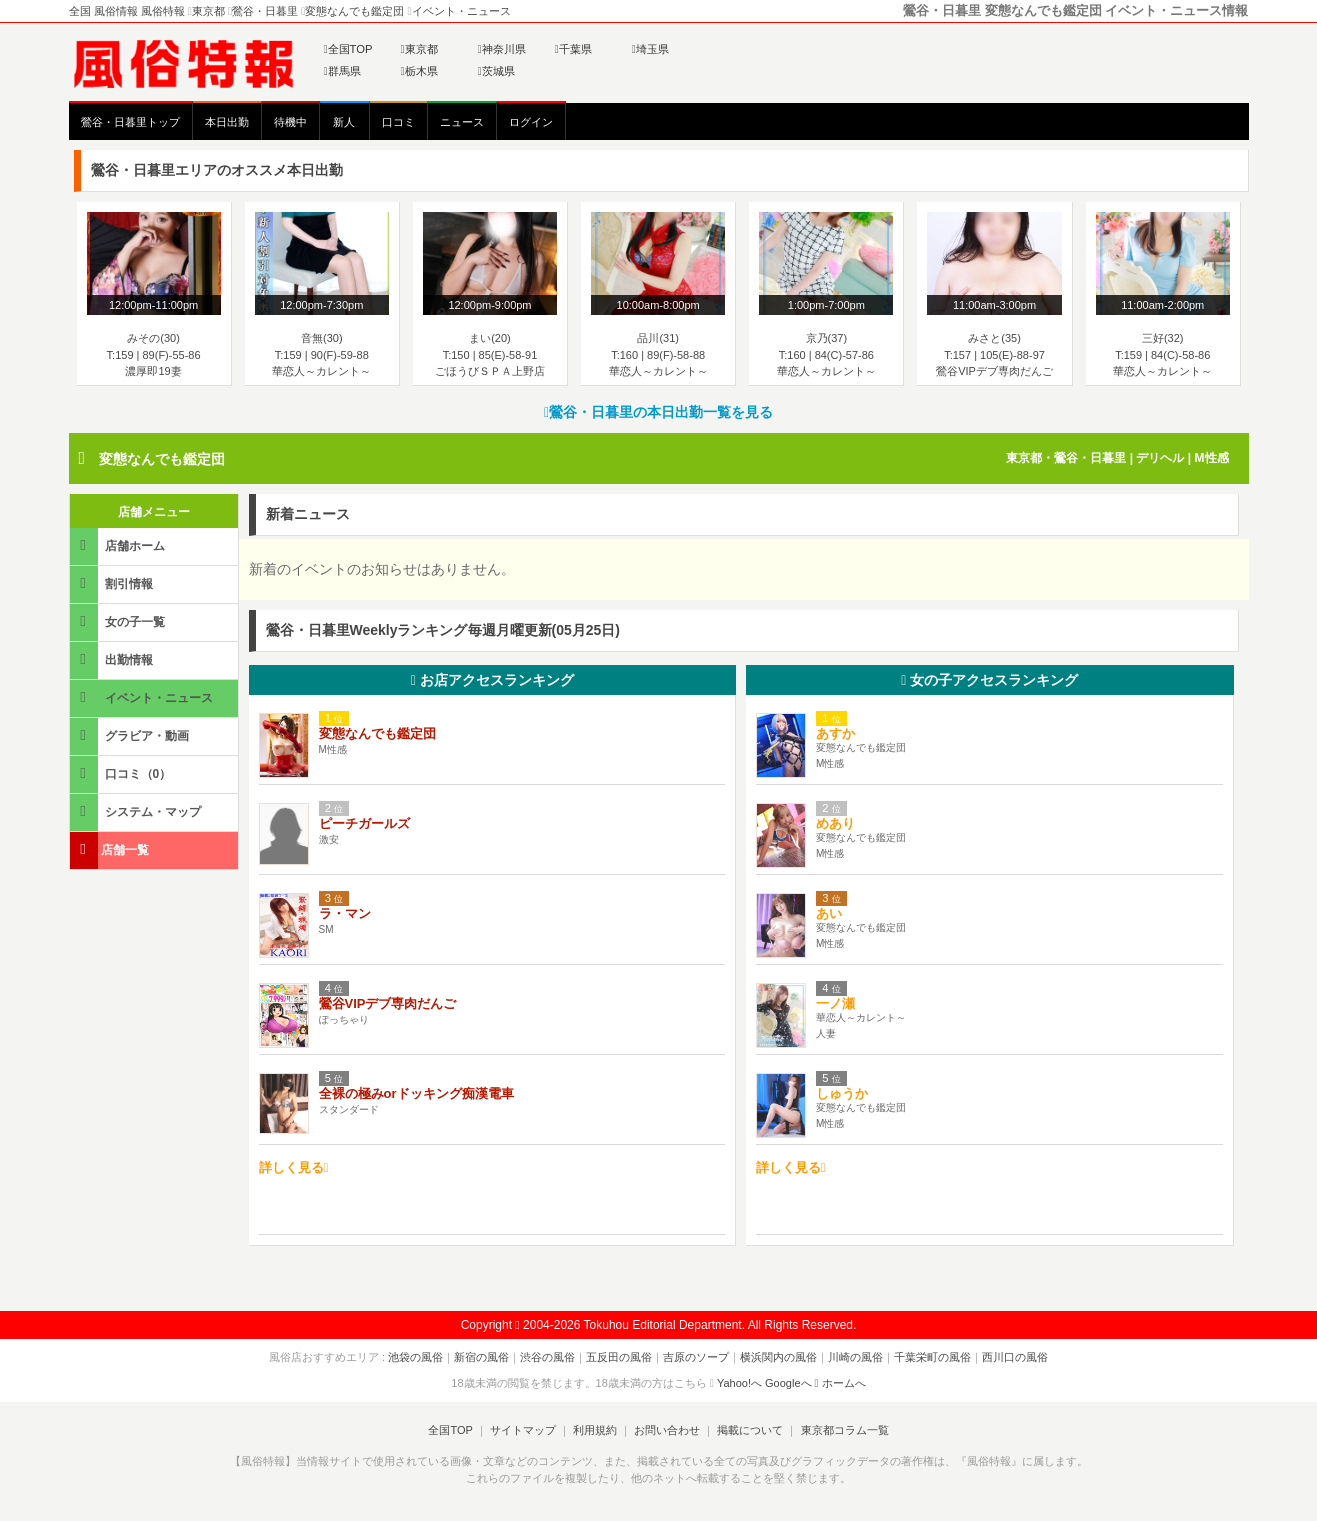 The image size is (1317, 1521). Describe the element at coordinates (137, 811) in the screenshot. I see `システム・マップ` at that location.